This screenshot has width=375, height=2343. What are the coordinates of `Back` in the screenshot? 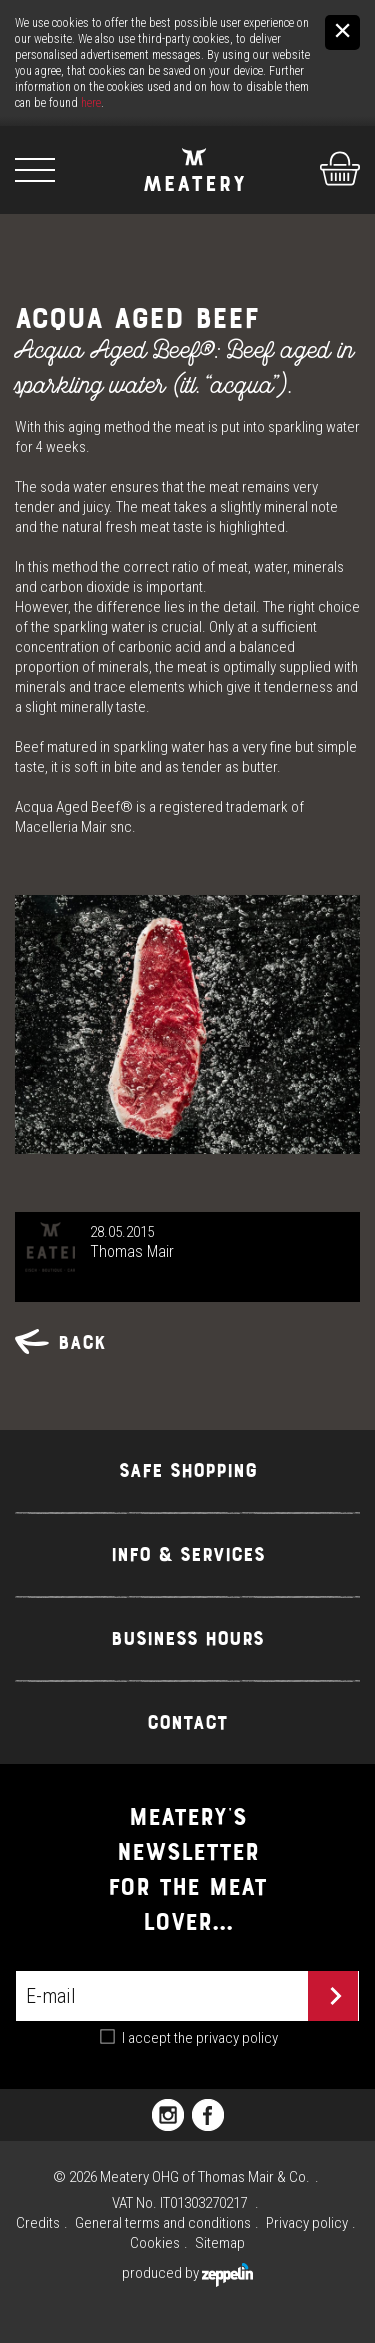 It's located at (60, 1342).